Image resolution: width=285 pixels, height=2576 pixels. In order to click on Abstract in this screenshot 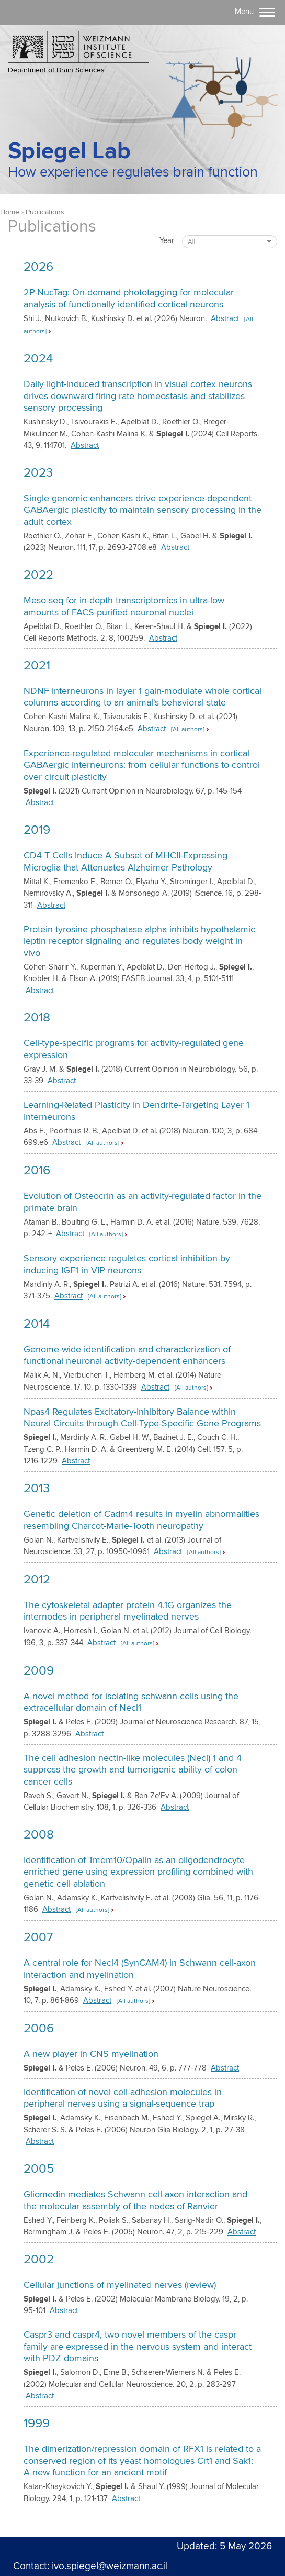, I will do `click(225, 319)`.